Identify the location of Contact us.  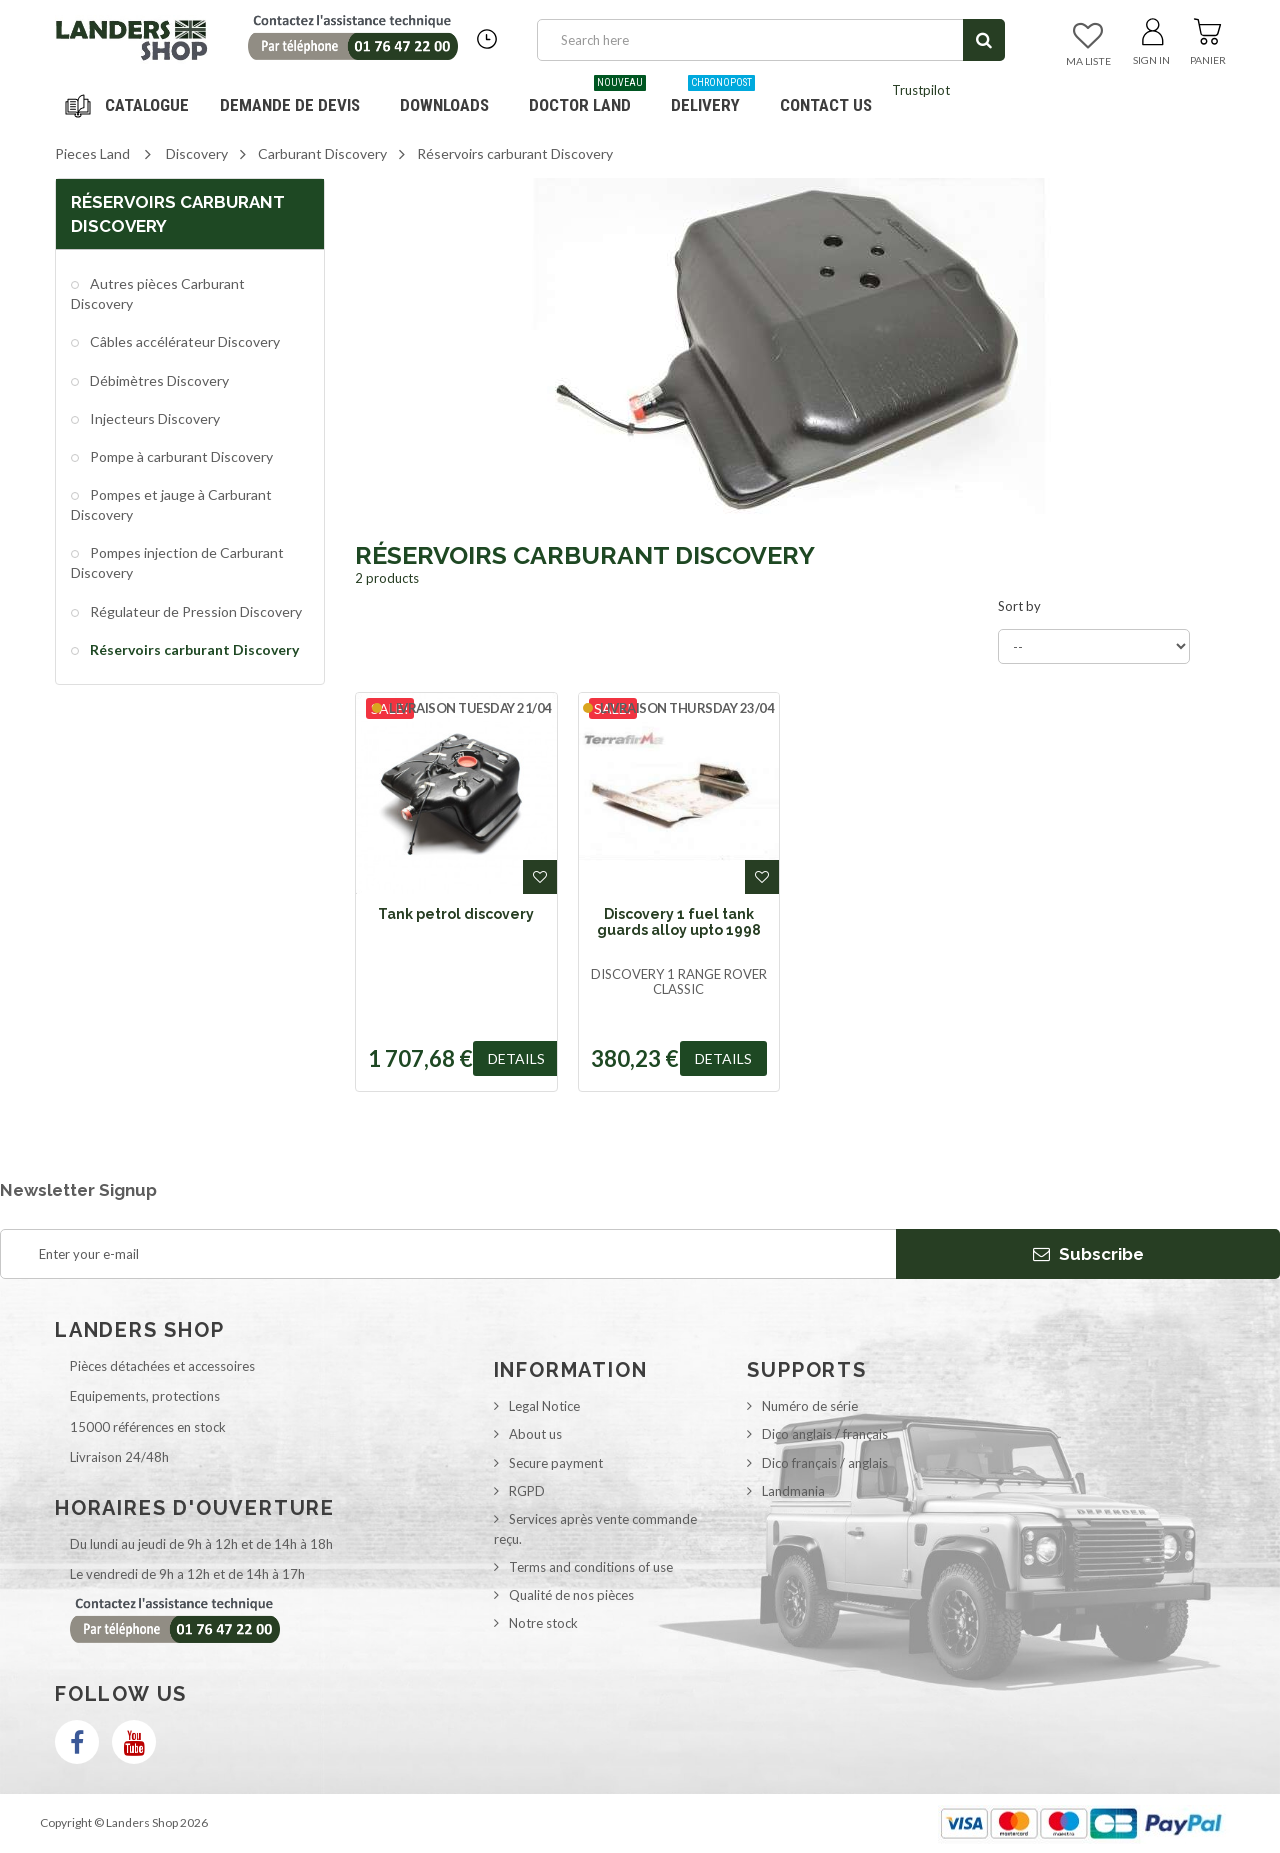
(826, 105).